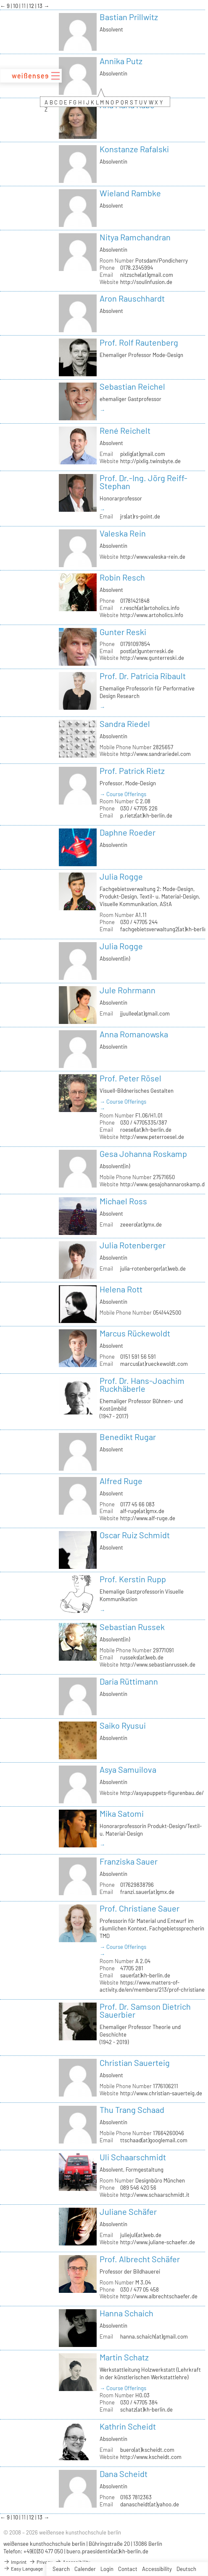 This screenshot has width=208, height=2576. Describe the element at coordinates (145, 1975) in the screenshot. I see `sauer(at)kh-berlin.de` at that location.